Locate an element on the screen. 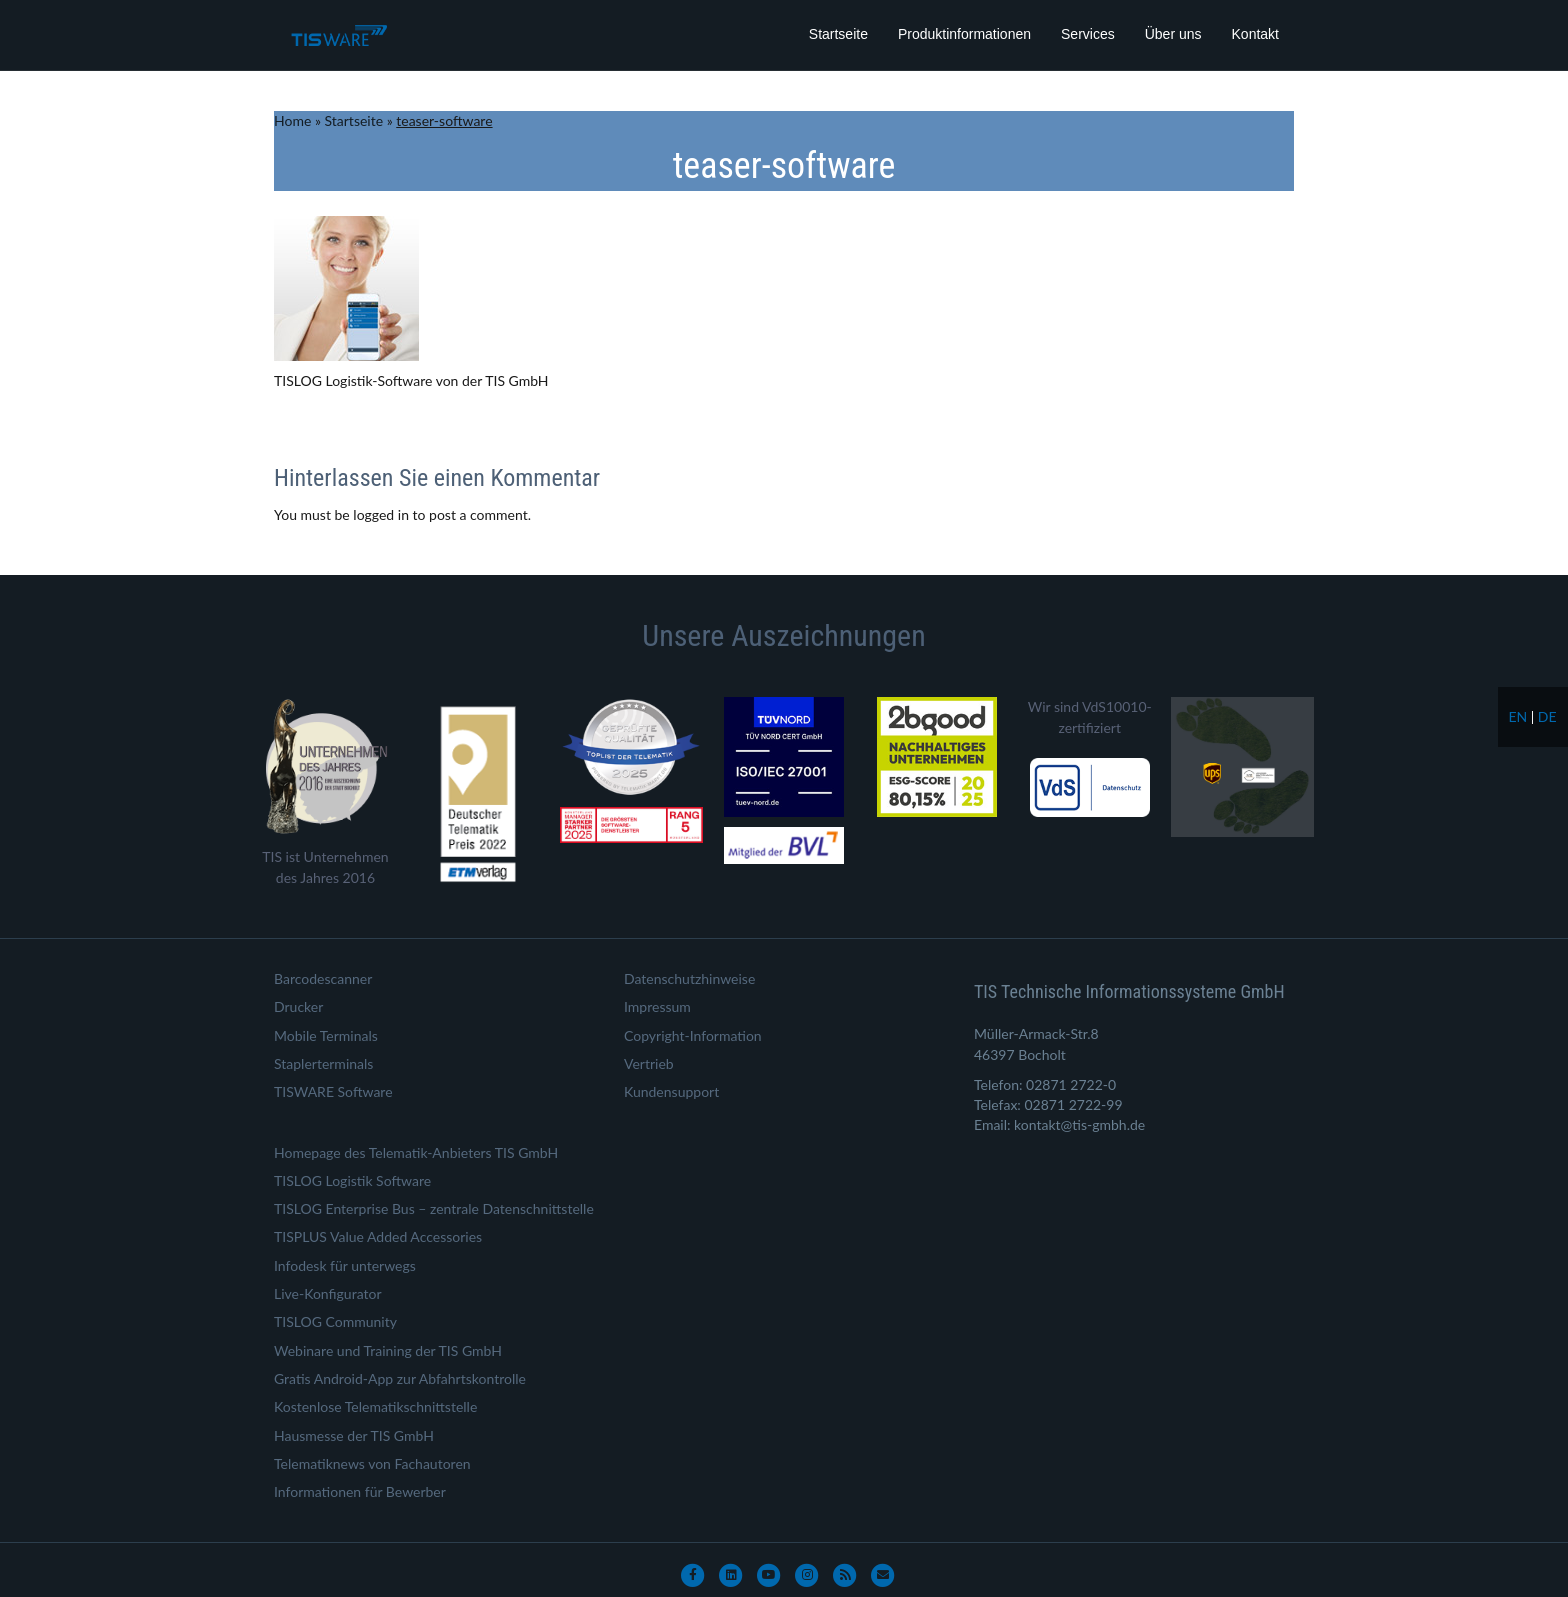 Image resolution: width=1568 pixels, height=1597 pixels. Services is located at coordinates (1088, 34).